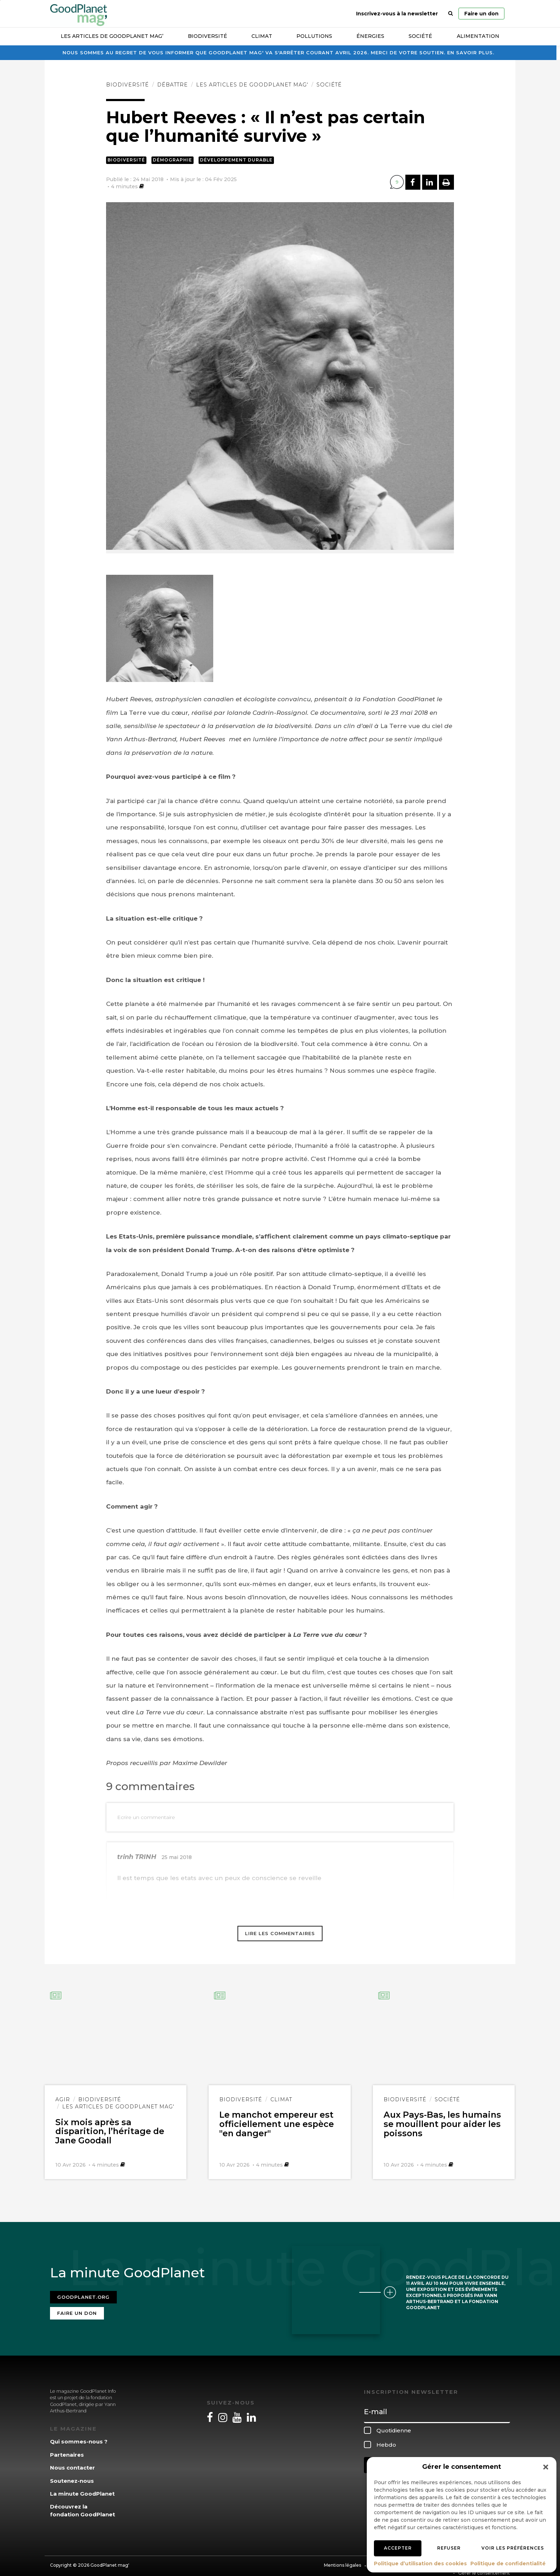  Describe the element at coordinates (420, 2563) in the screenshot. I see `Politique d’utilisation des cookies` at that location.